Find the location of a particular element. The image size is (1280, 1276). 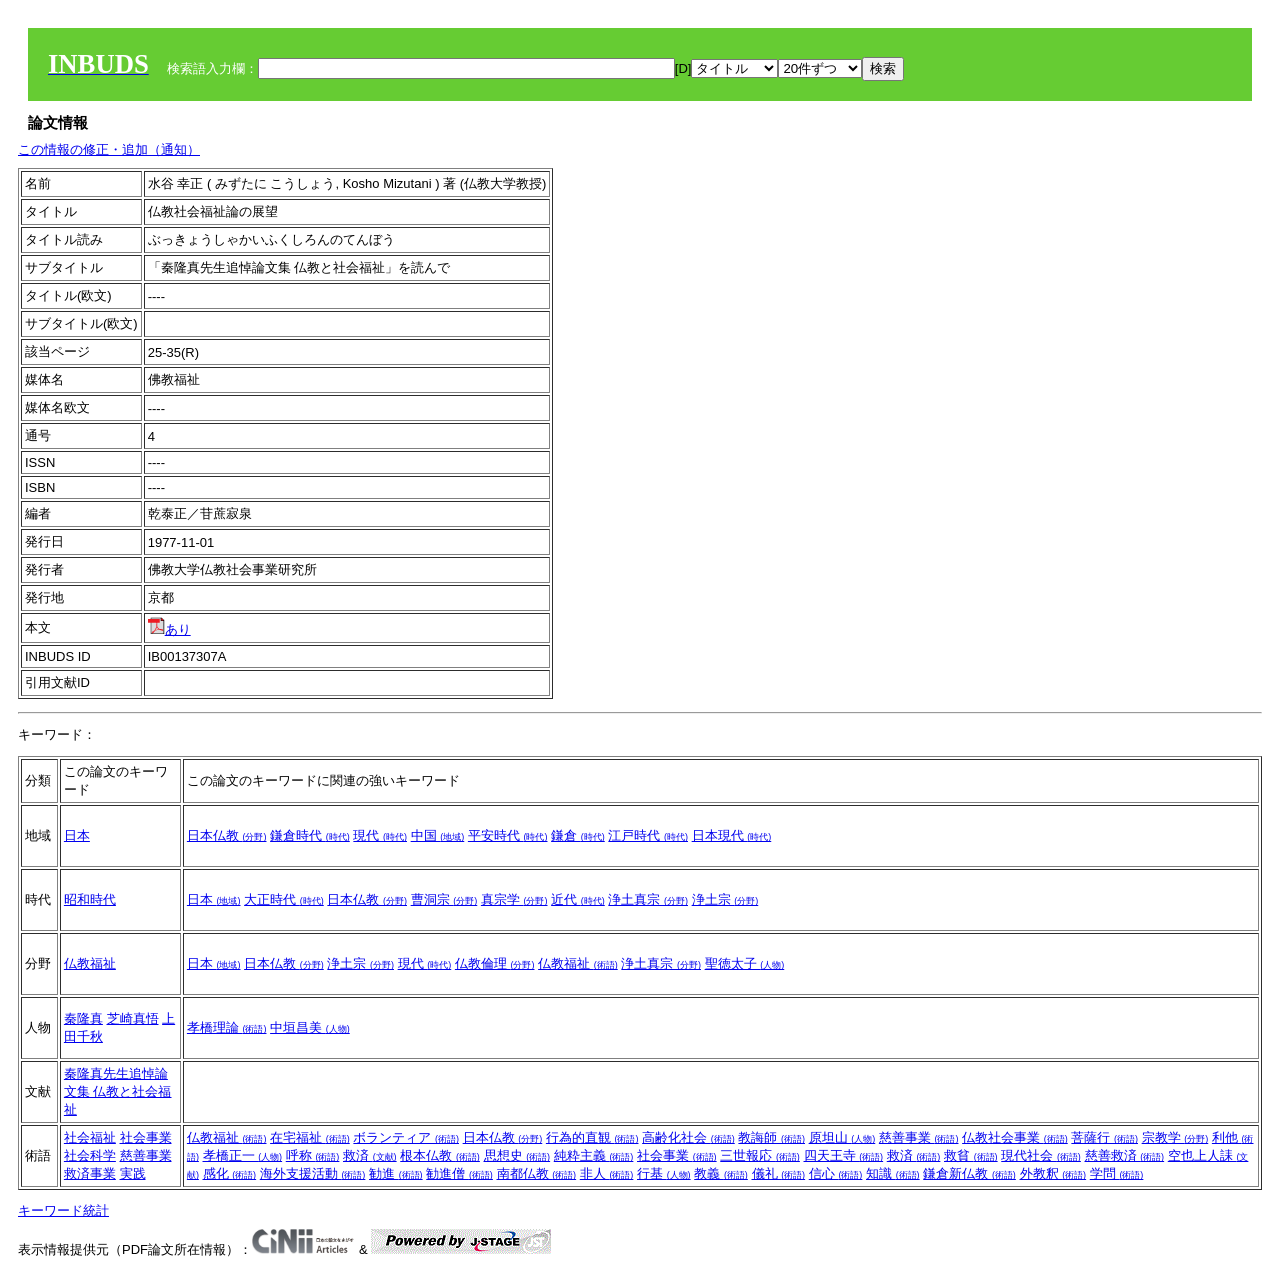

純粋主義 is located at coordinates (594, 1155).